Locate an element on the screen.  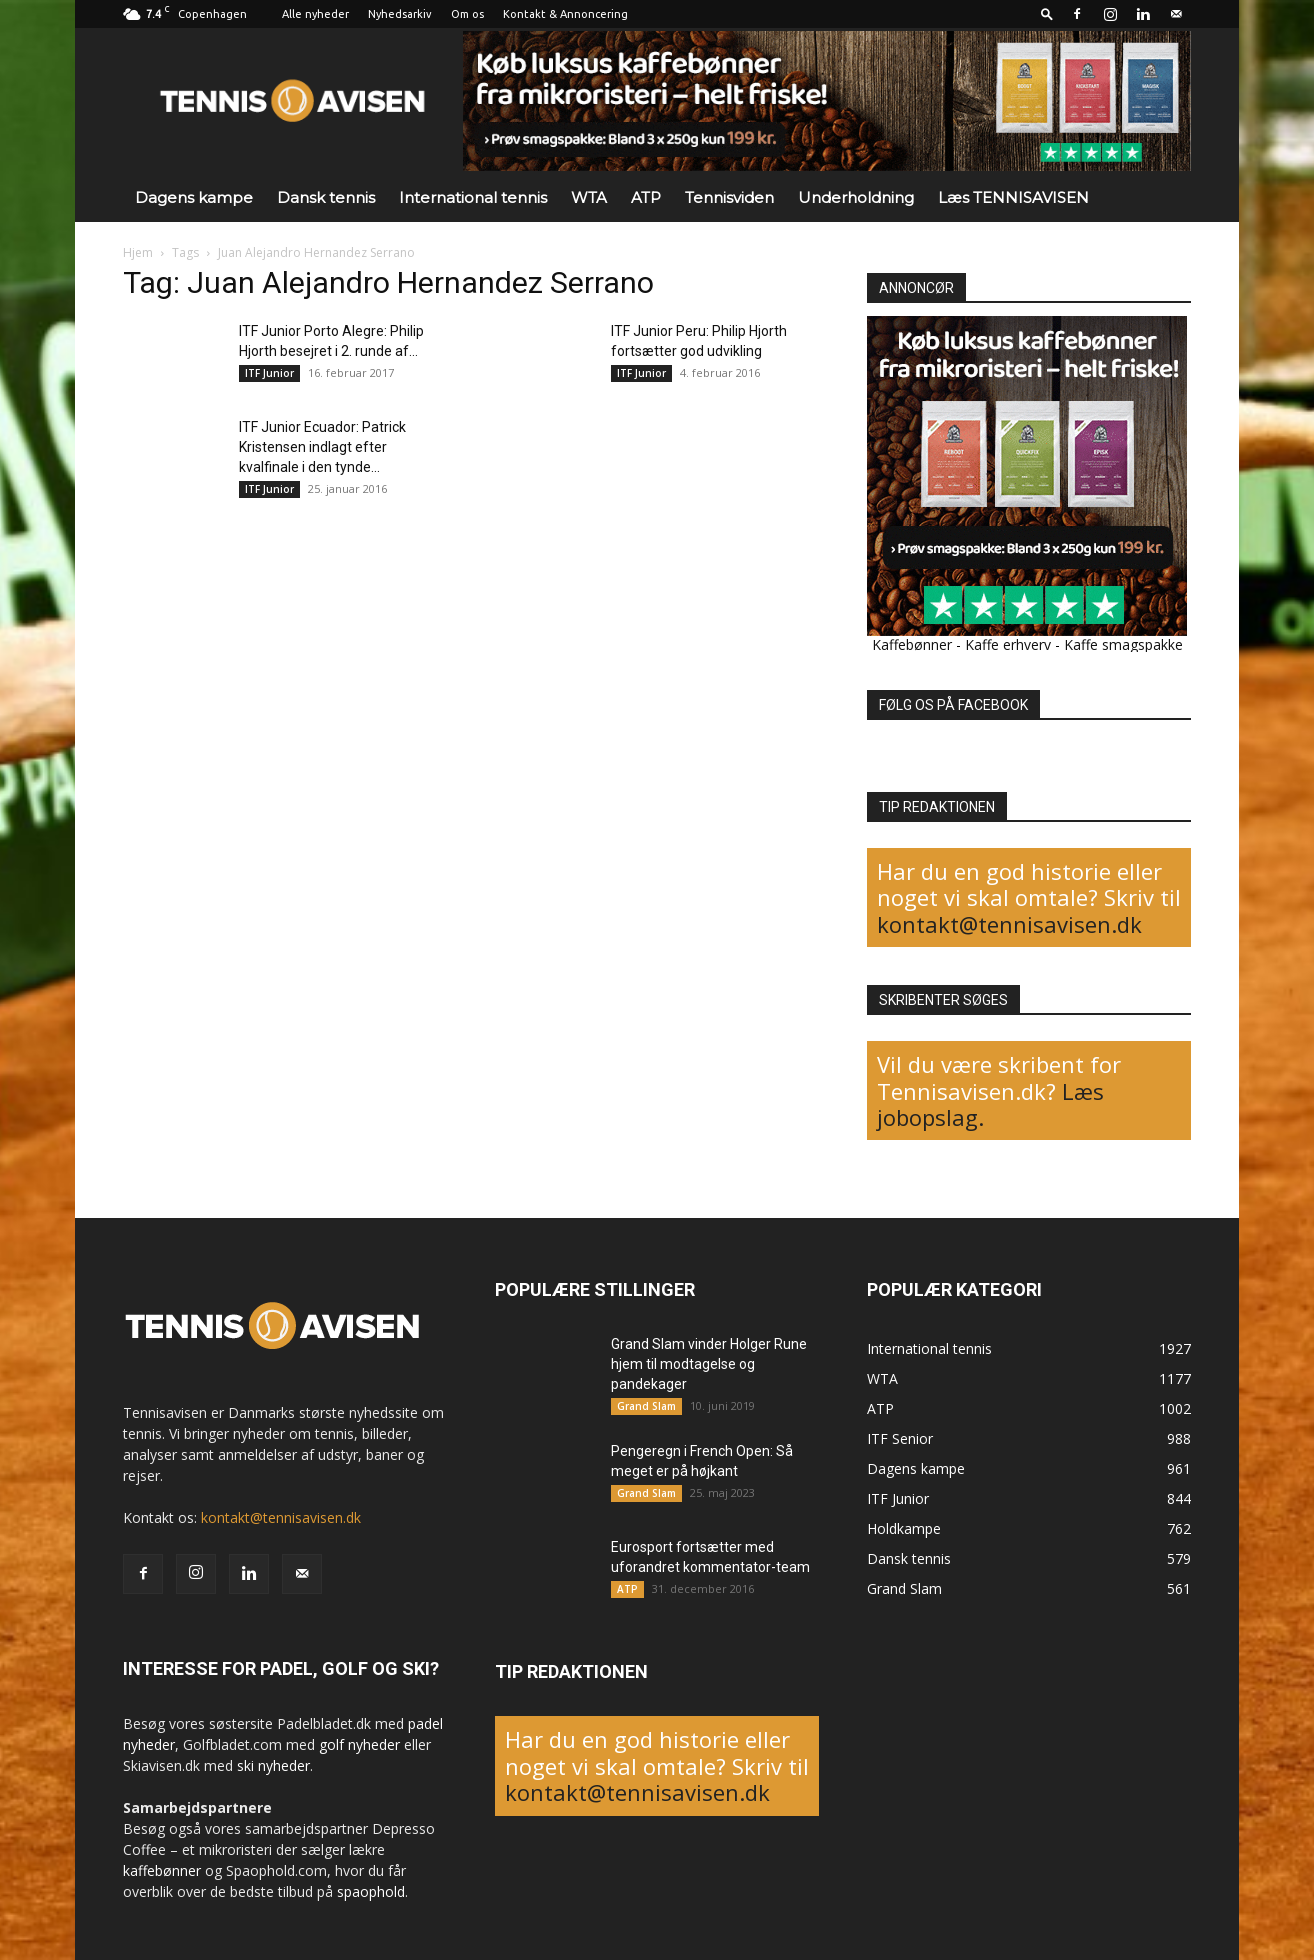
Alle nyheder is located at coordinates (315, 14).